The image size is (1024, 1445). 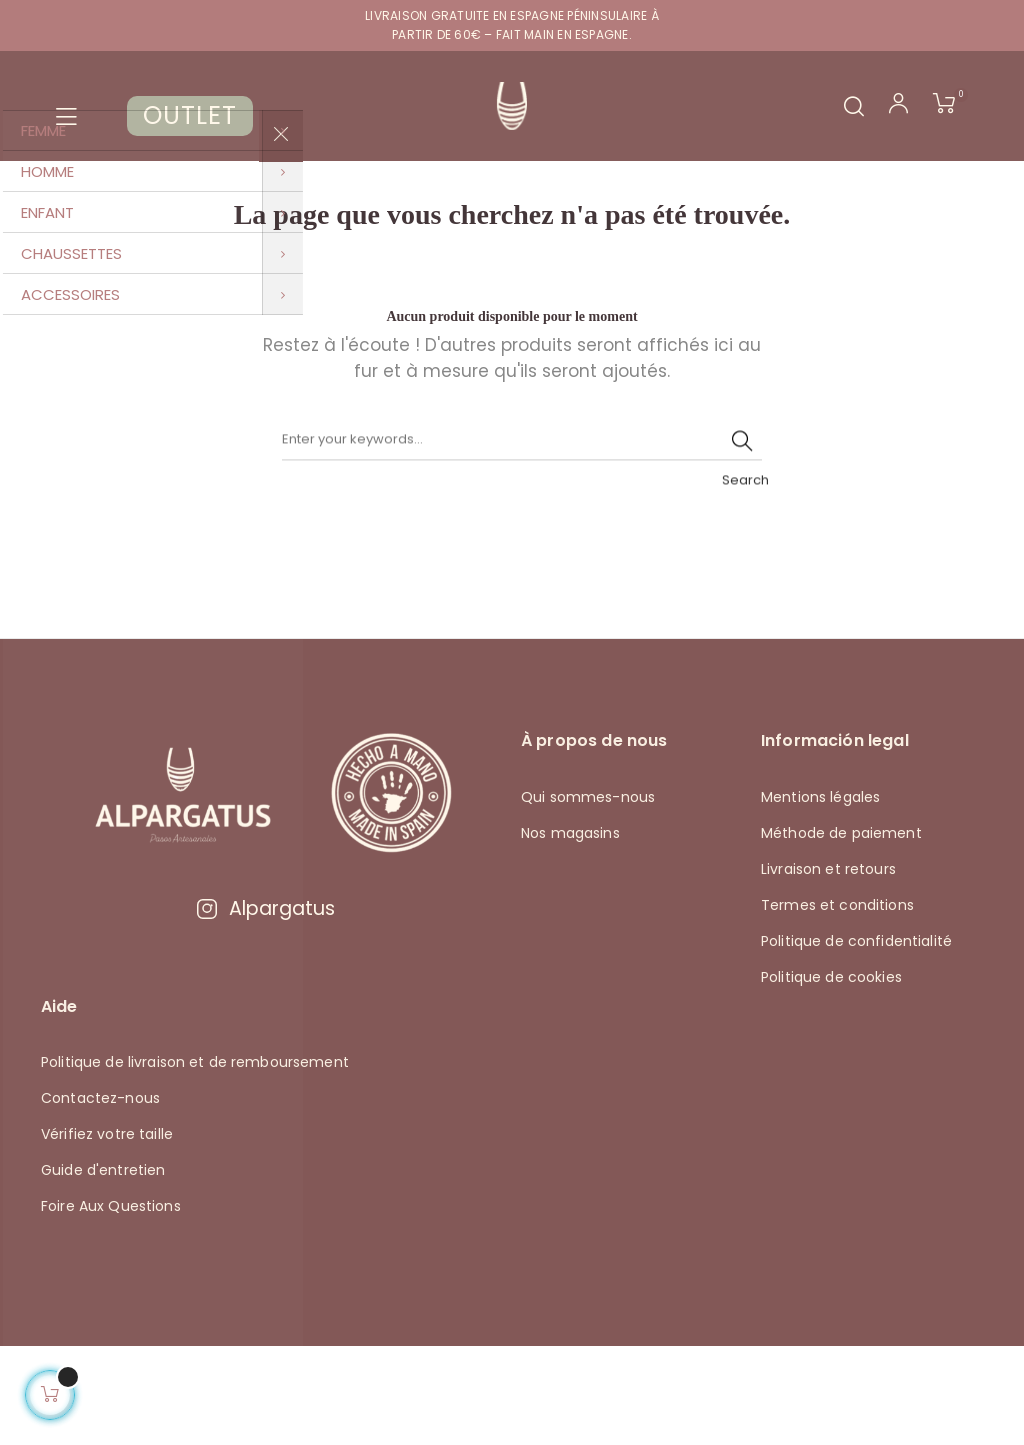 I want to click on Livraison et retours, so click(x=828, y=967).